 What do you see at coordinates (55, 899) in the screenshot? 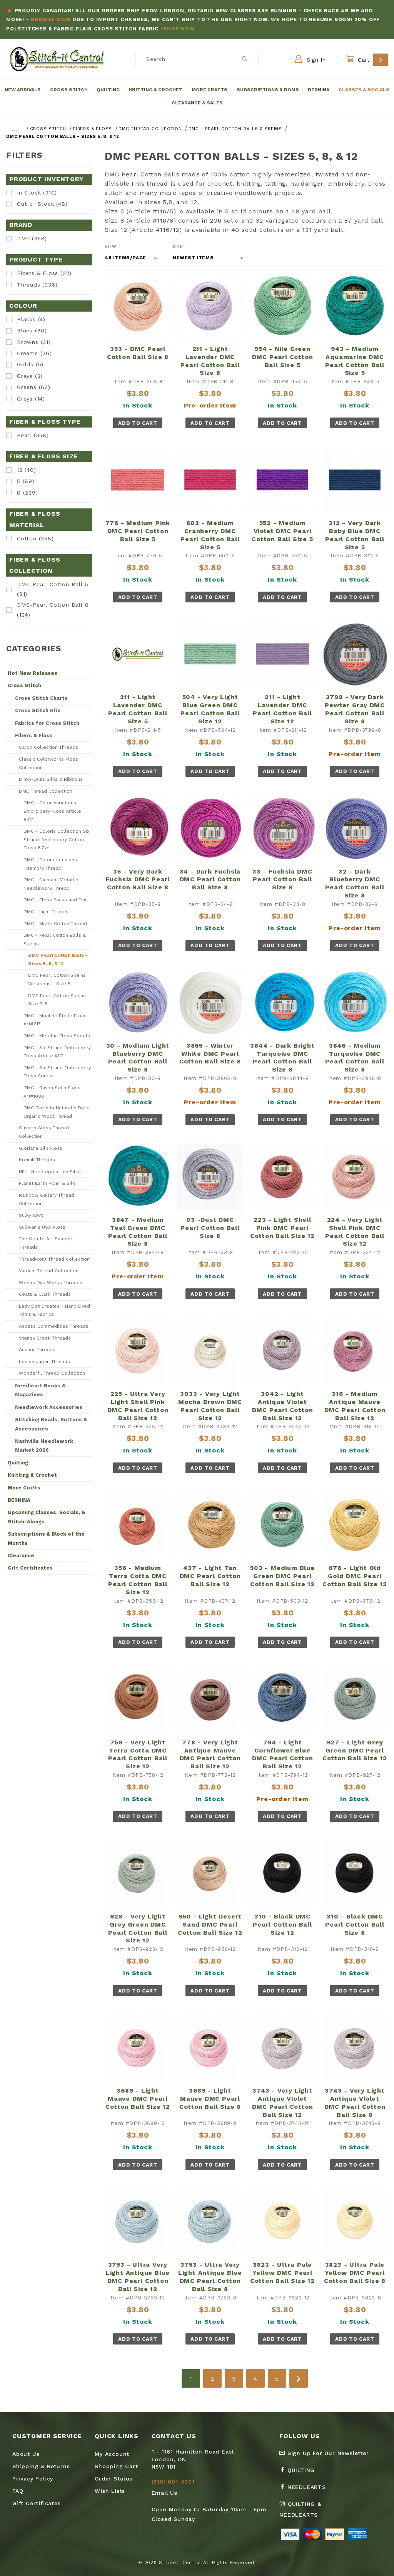
I see `DMC - Floss Packs and Tins` at bounding box center [55, 899].